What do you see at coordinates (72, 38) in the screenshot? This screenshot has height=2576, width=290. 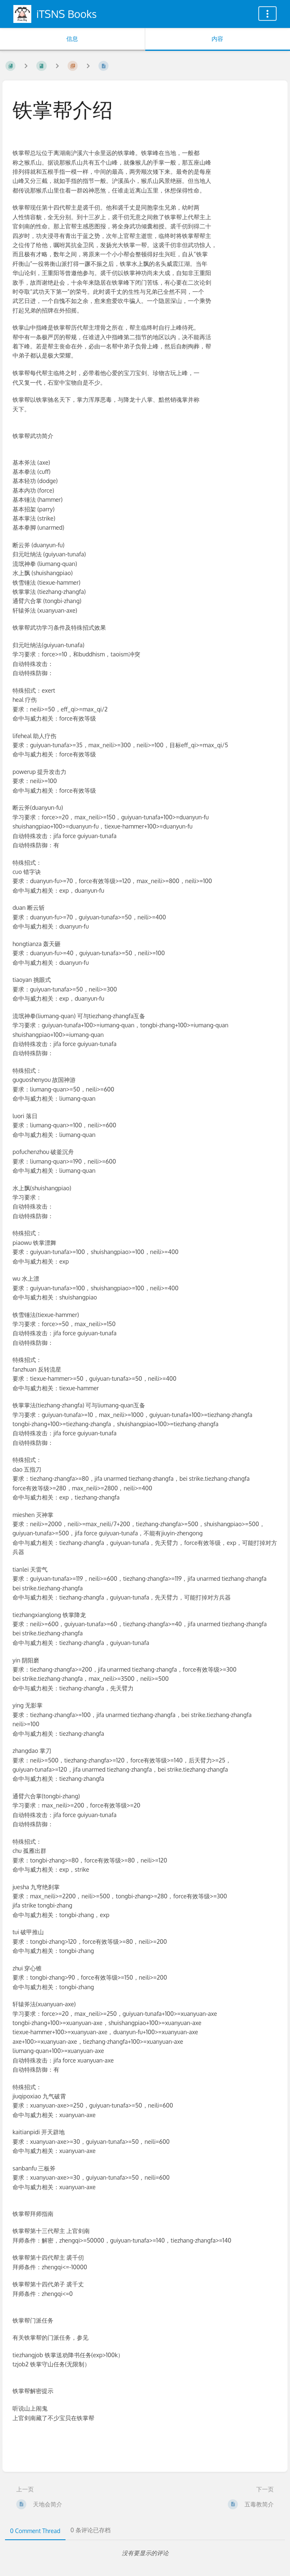 I see `信息 [标签：显示次要信息]` at bounding box center [72, 38].